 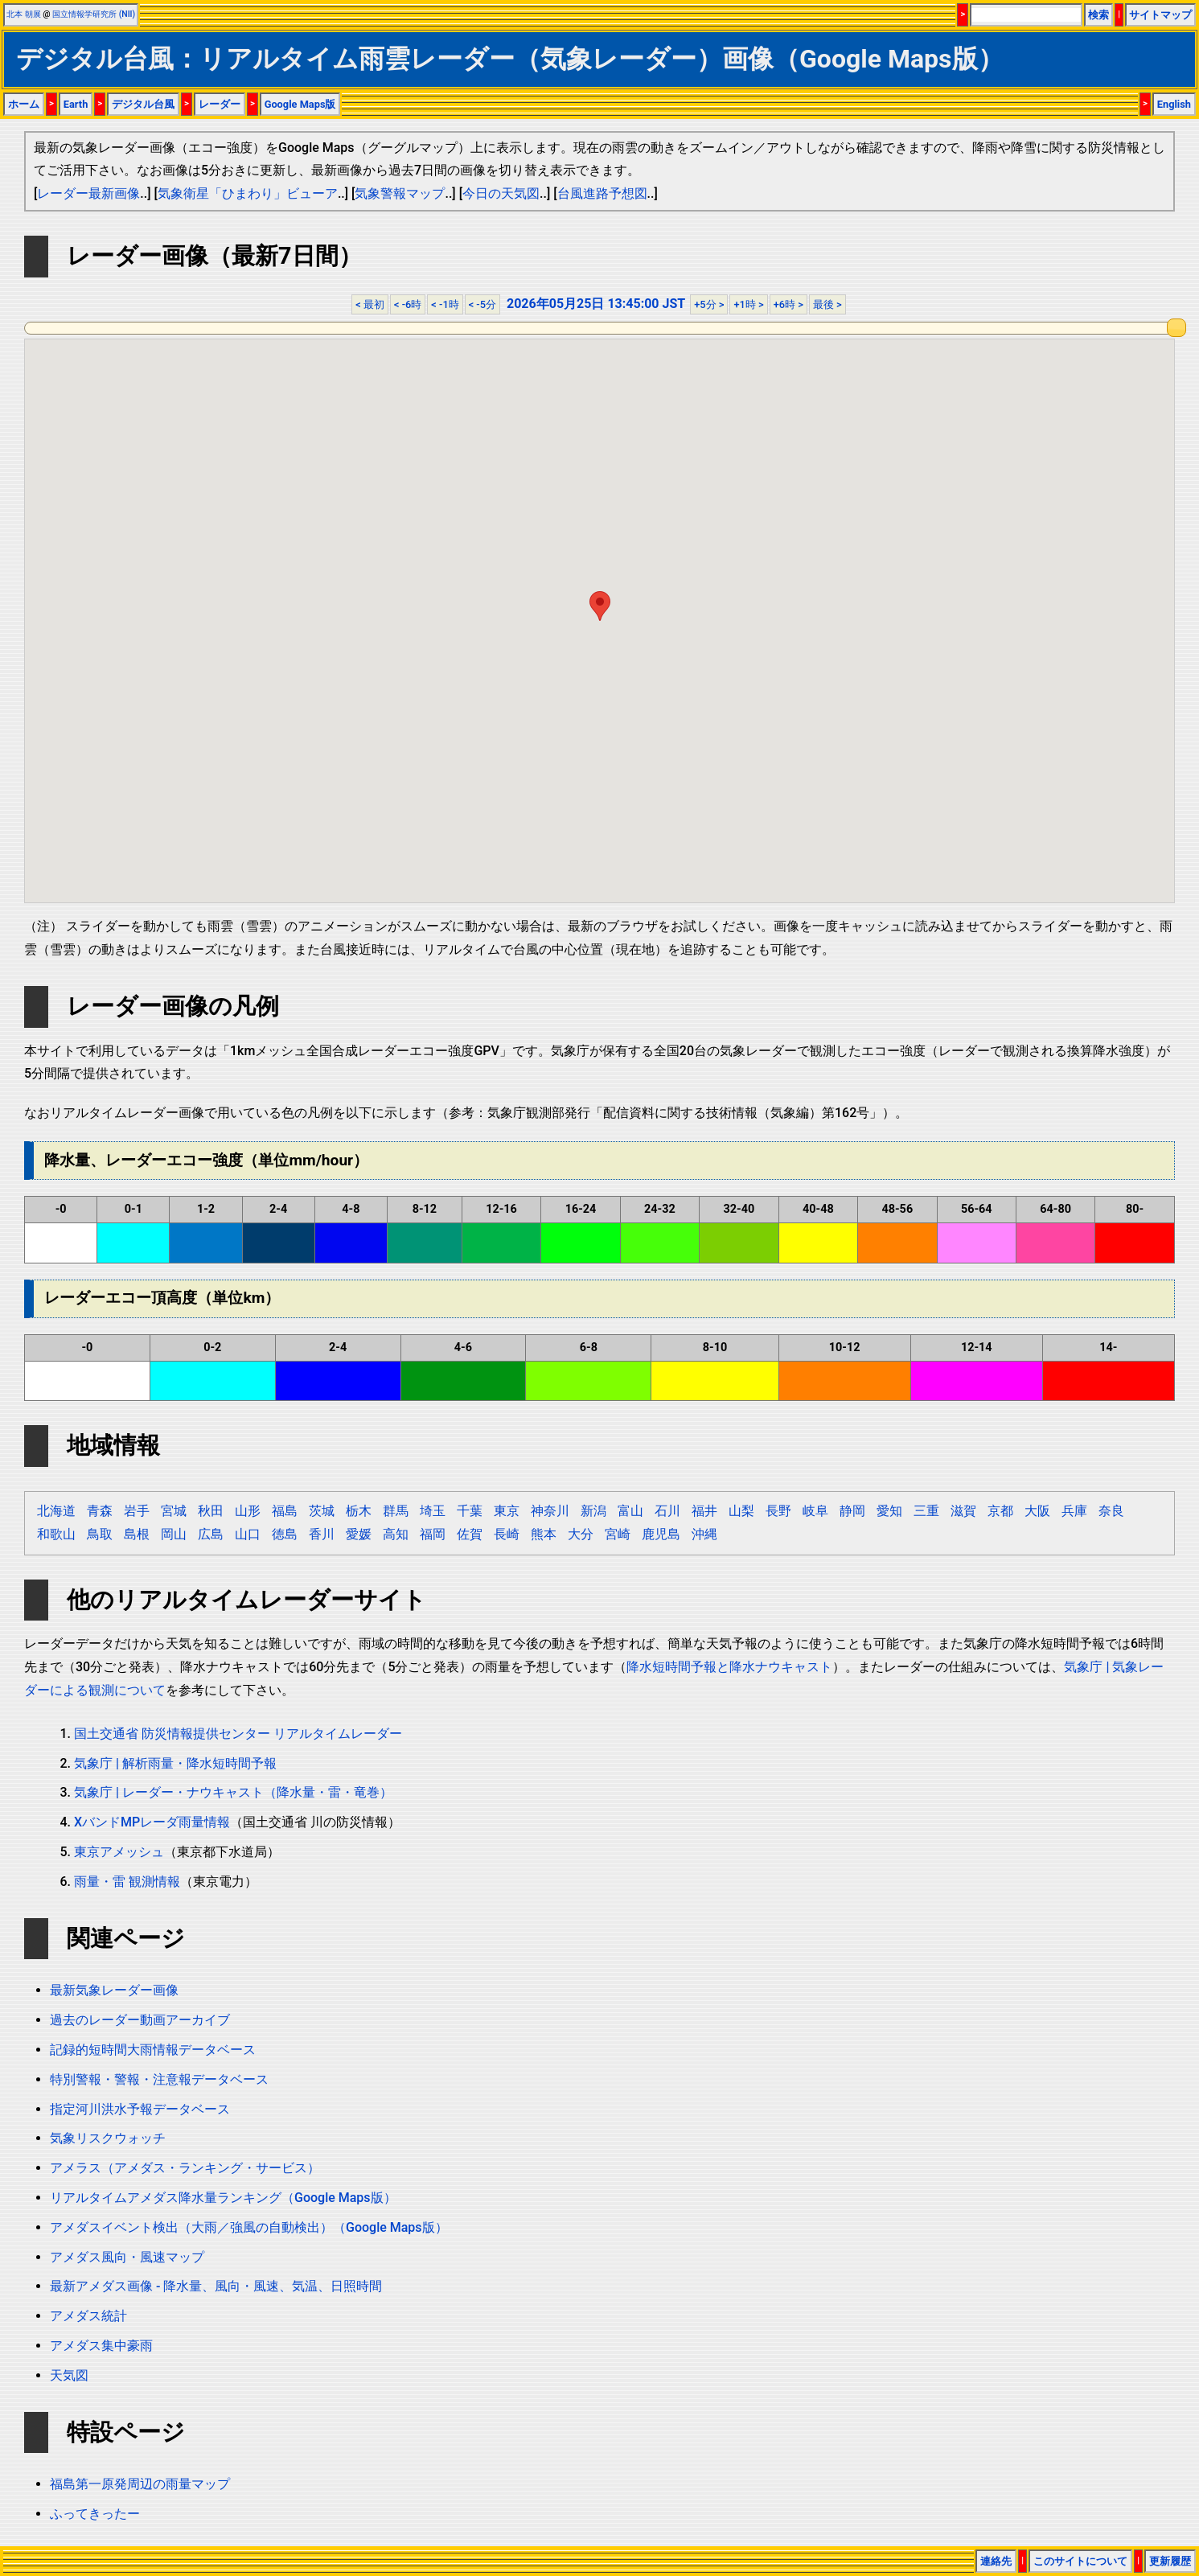 I want to click on English, so click(x=1174, y=104).